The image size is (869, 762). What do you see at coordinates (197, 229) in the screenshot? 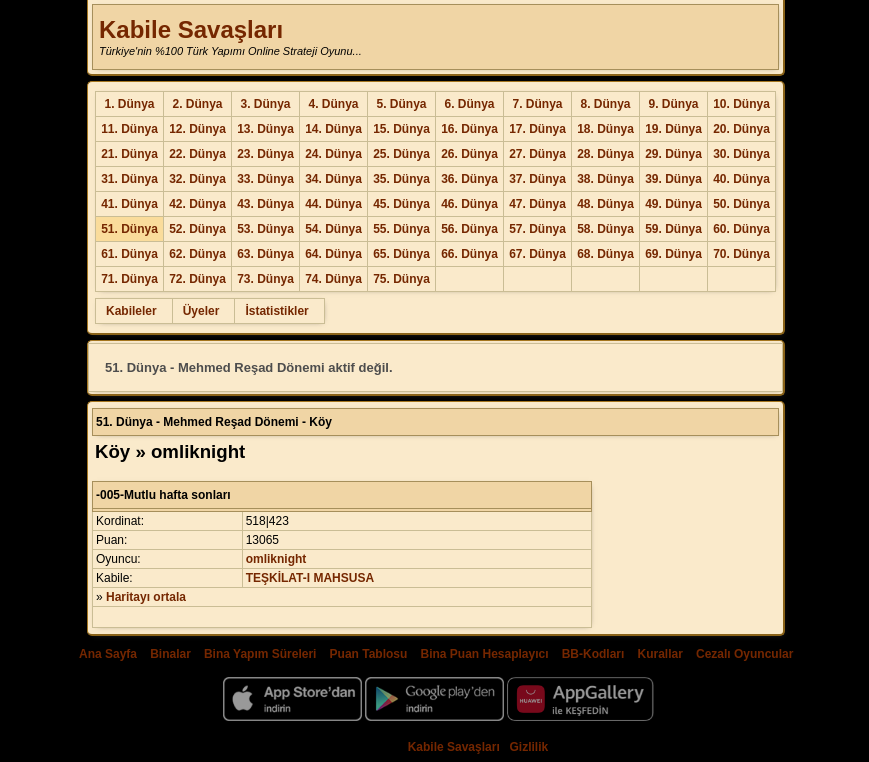
I see `52. Dünya` at bounding box center [197, 229].